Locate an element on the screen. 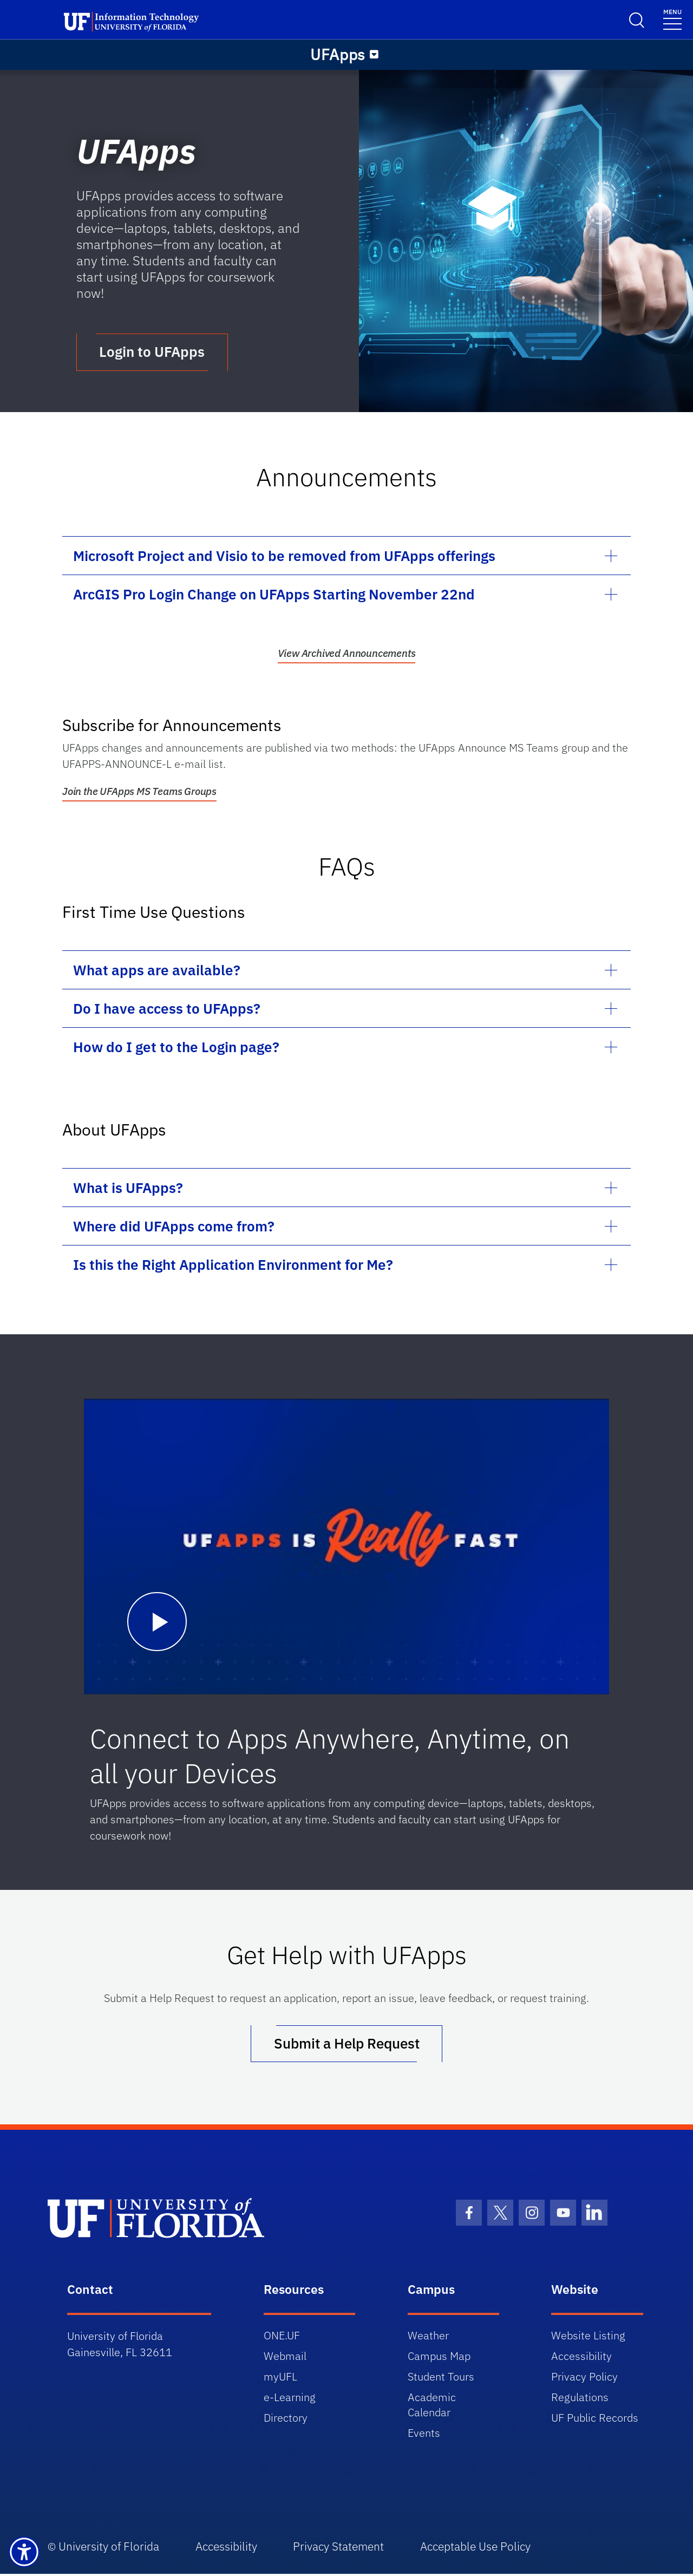 This screenshot has width=693, height=2576. ONE.UF is located at coordinates (282, 2337).